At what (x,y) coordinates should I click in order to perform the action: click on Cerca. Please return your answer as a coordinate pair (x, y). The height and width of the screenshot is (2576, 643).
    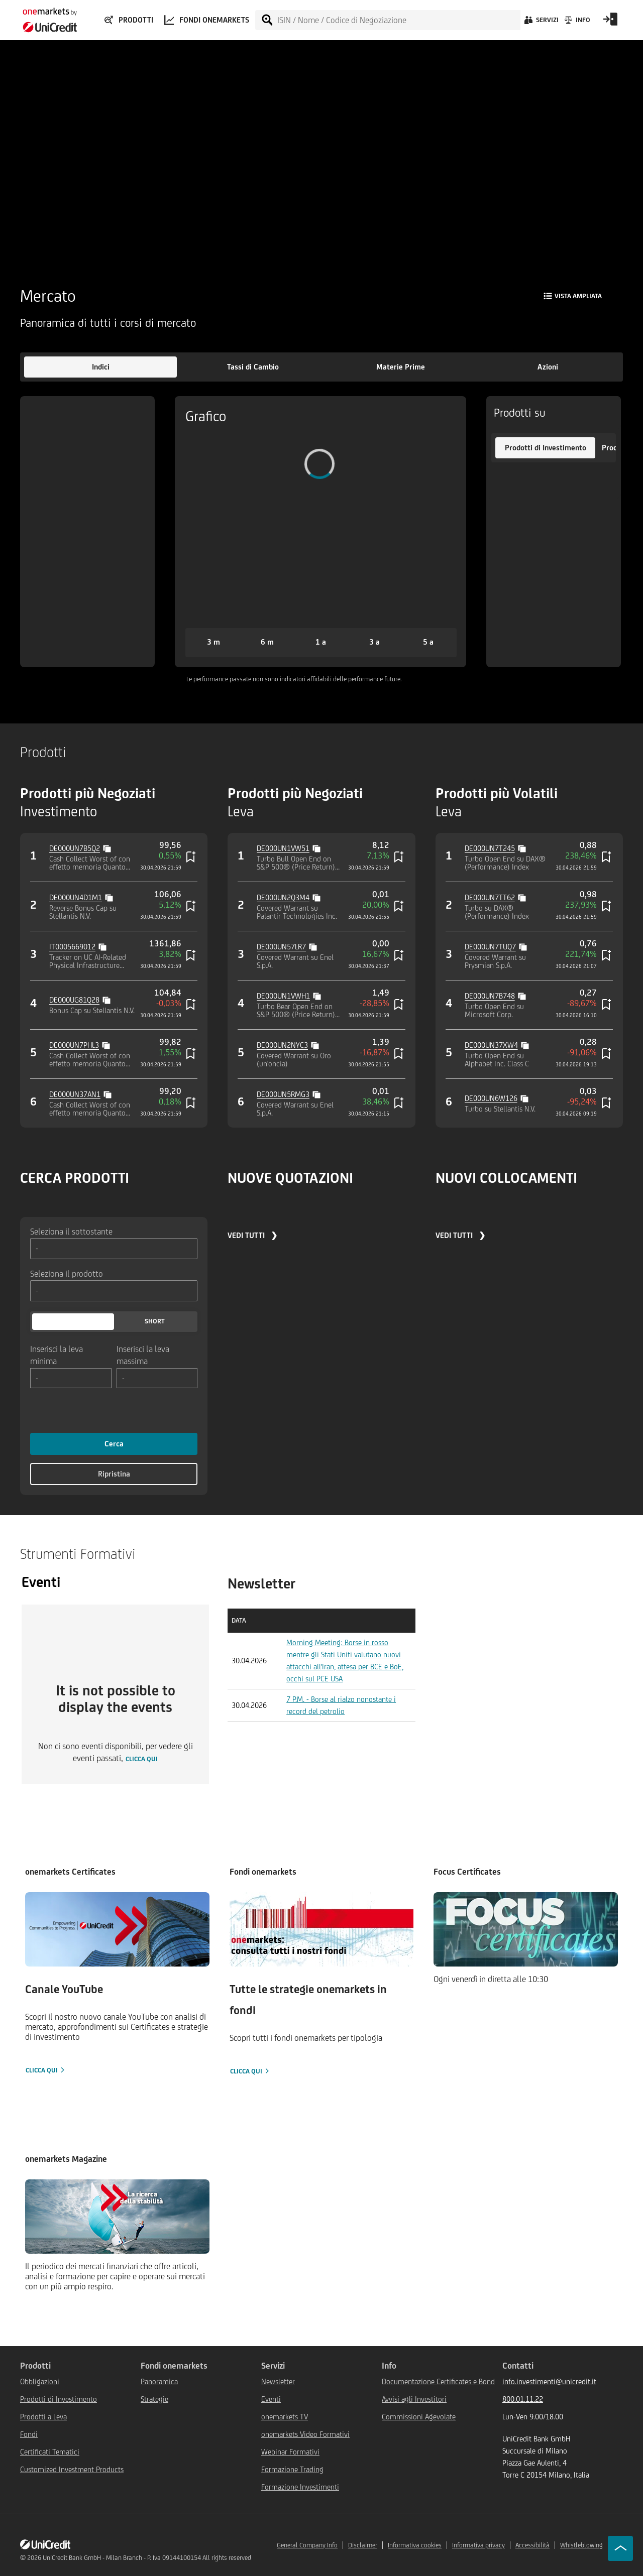
    Looking at the image, I should click on (114, 1443).